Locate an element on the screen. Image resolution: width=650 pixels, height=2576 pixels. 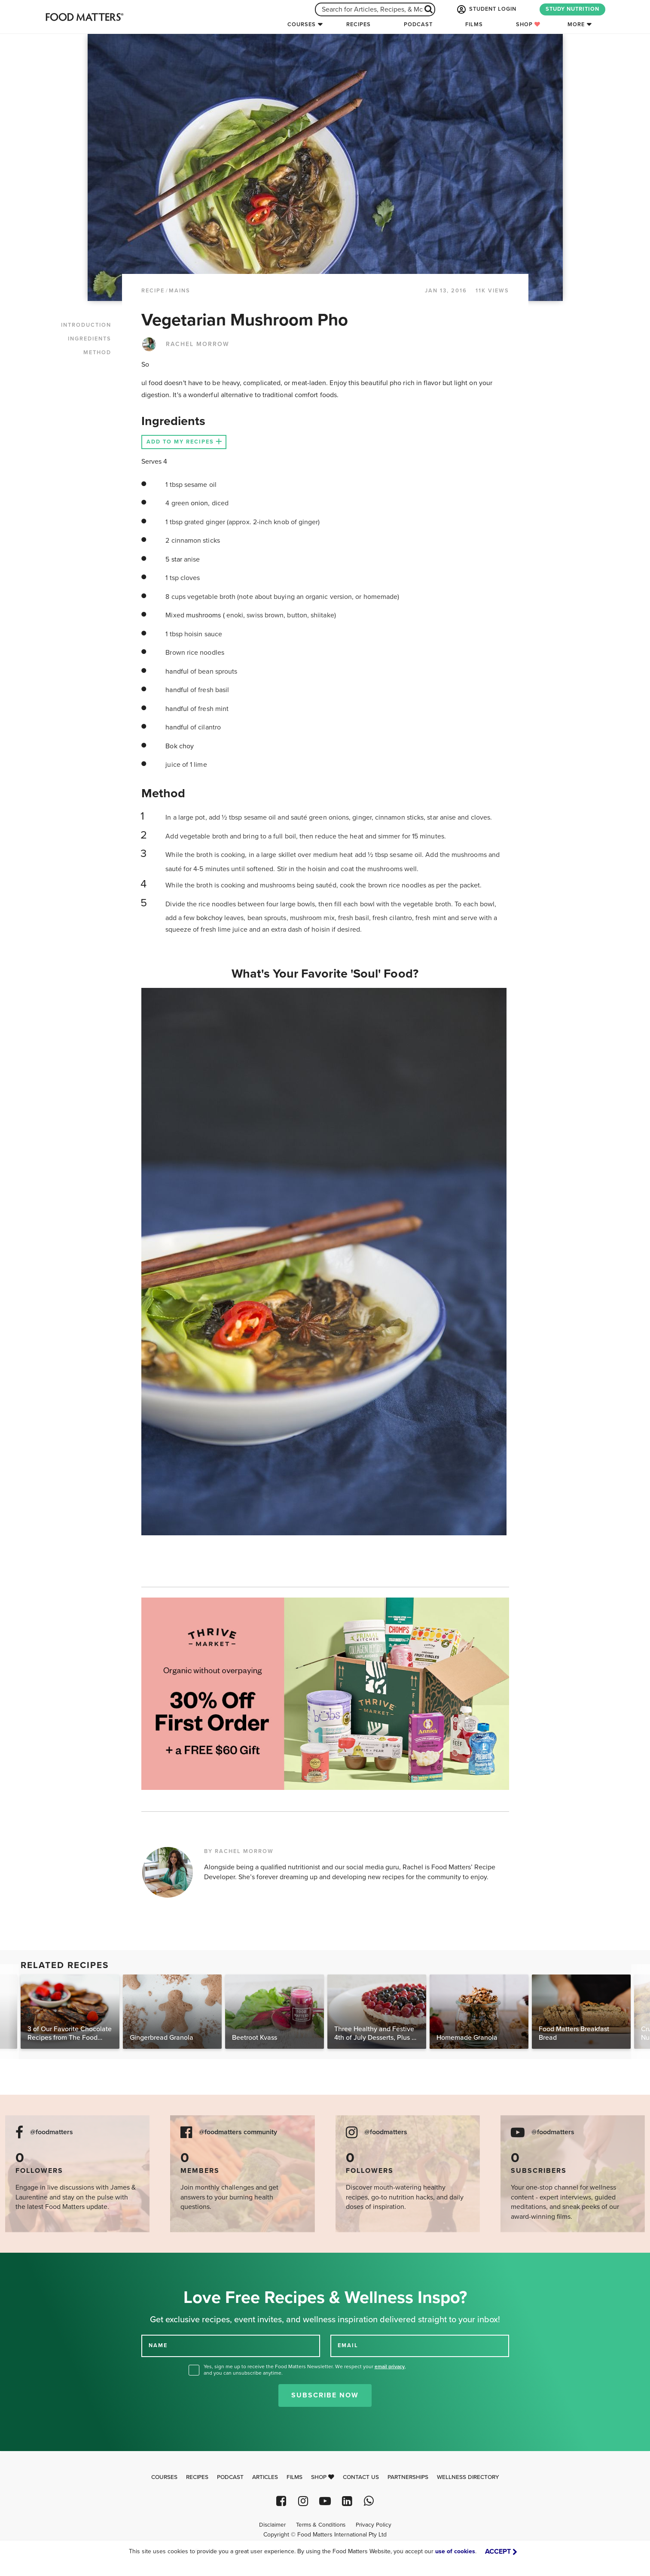
@foodmatters is located at coordinates (51, 2132).